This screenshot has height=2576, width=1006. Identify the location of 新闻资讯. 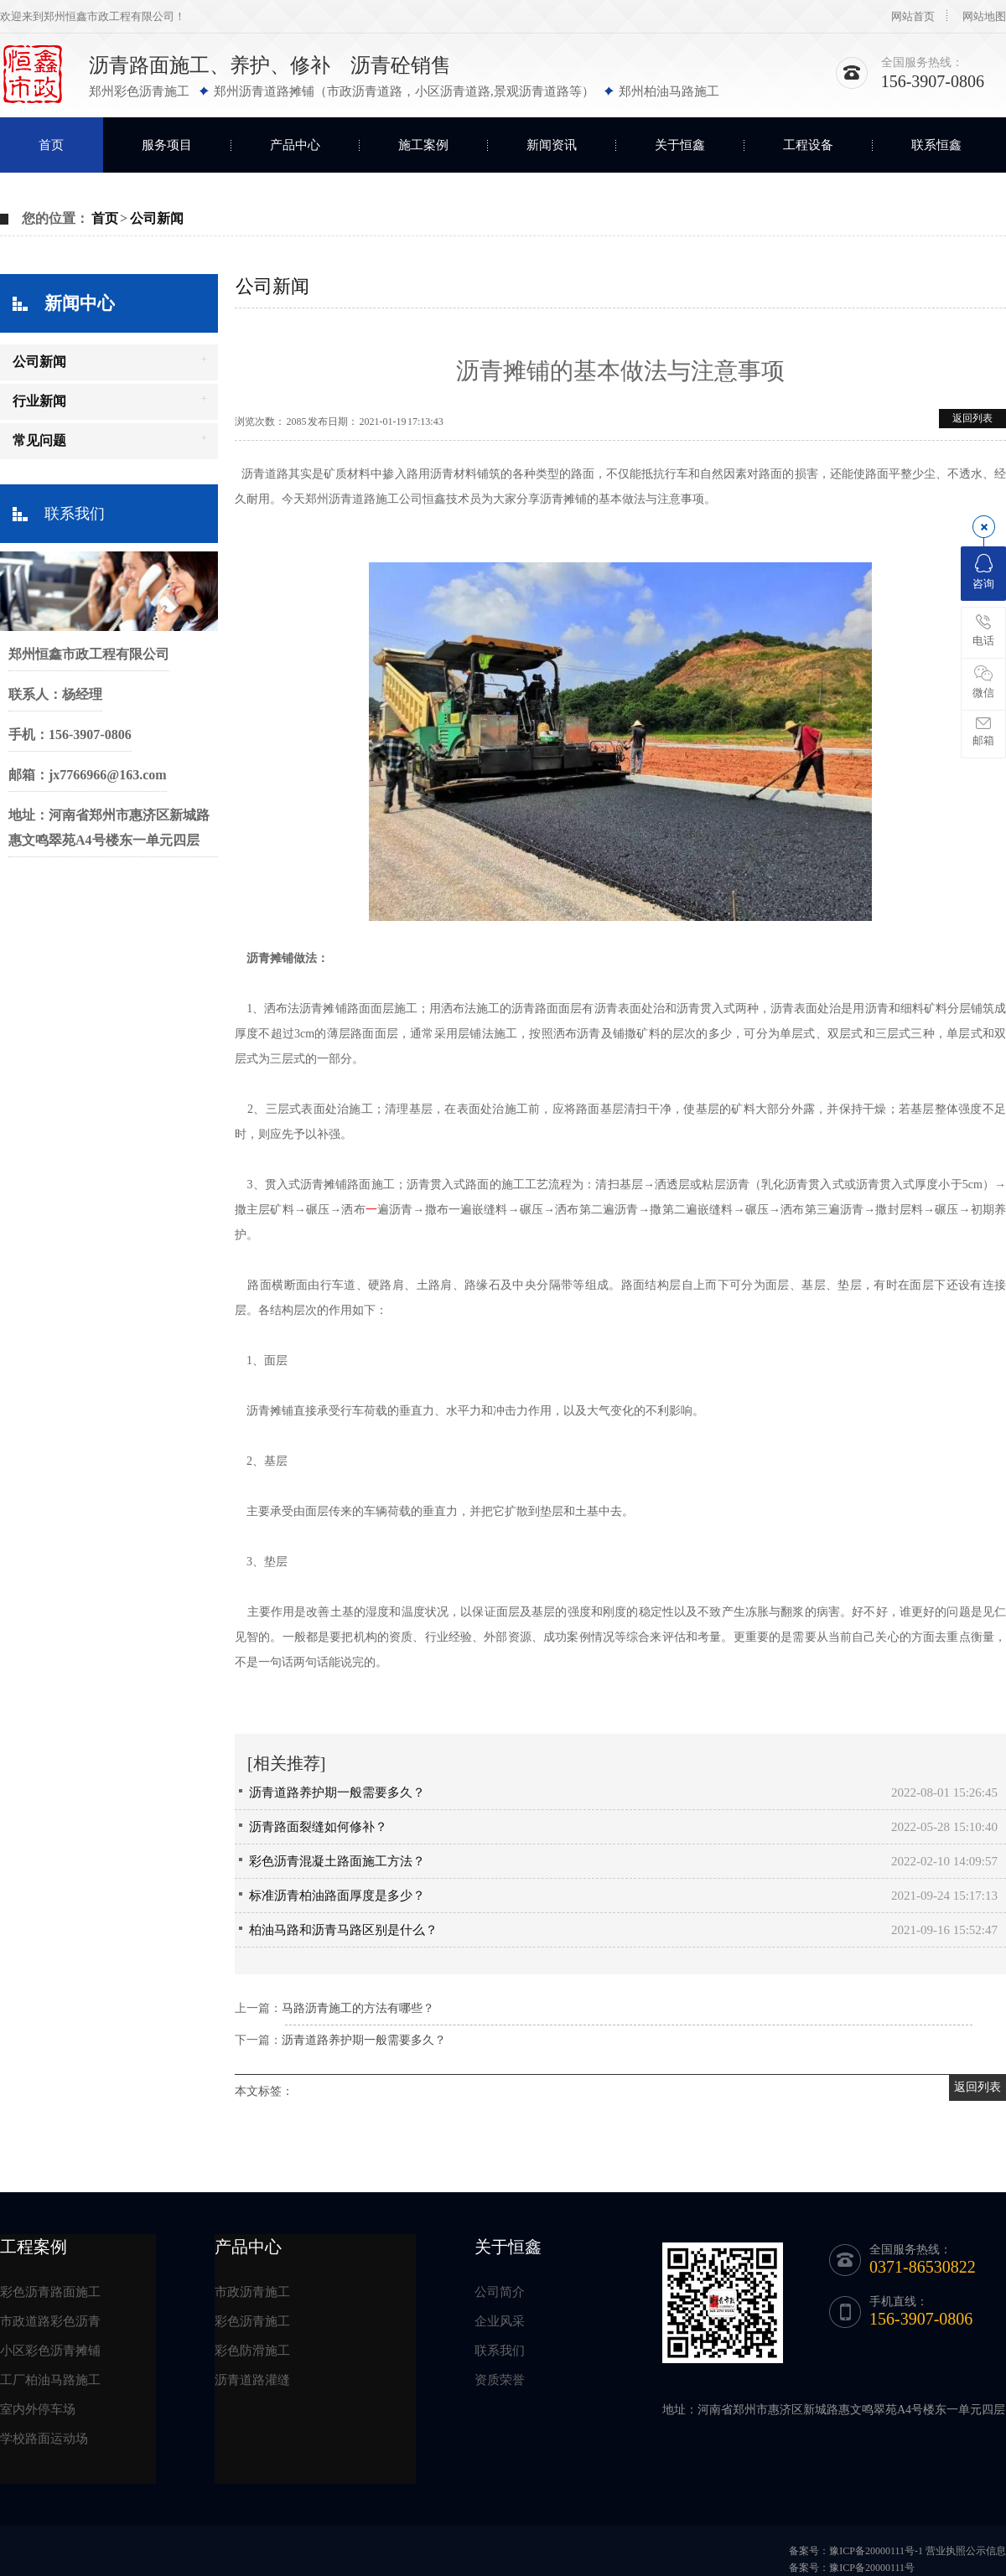
(551, 145).